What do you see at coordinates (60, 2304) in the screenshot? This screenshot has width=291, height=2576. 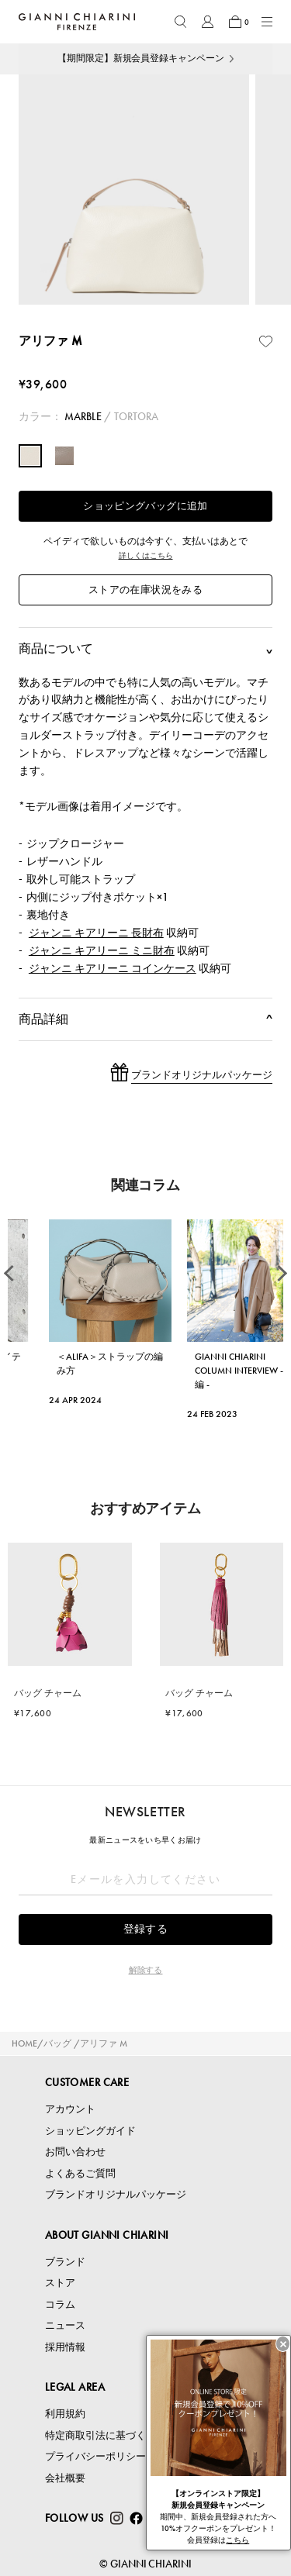 I see `コラム` at bounding box center [60, 2304].